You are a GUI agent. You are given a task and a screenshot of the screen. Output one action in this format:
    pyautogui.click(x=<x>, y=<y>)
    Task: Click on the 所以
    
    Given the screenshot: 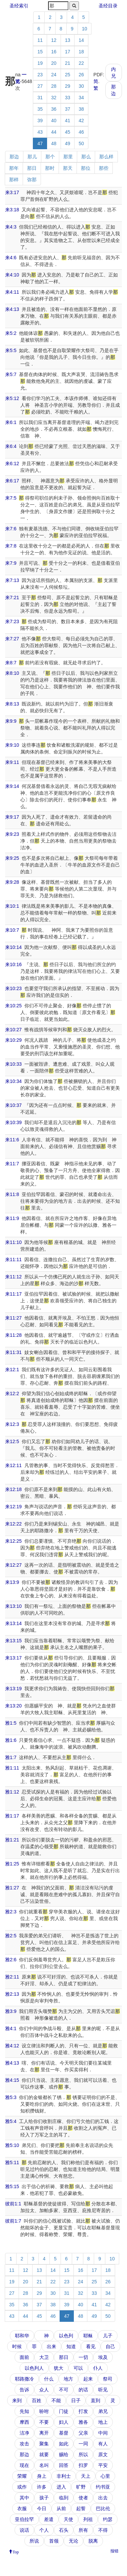 What is the action you would take?
    pyautogui.click(x=83, y=2454)
    